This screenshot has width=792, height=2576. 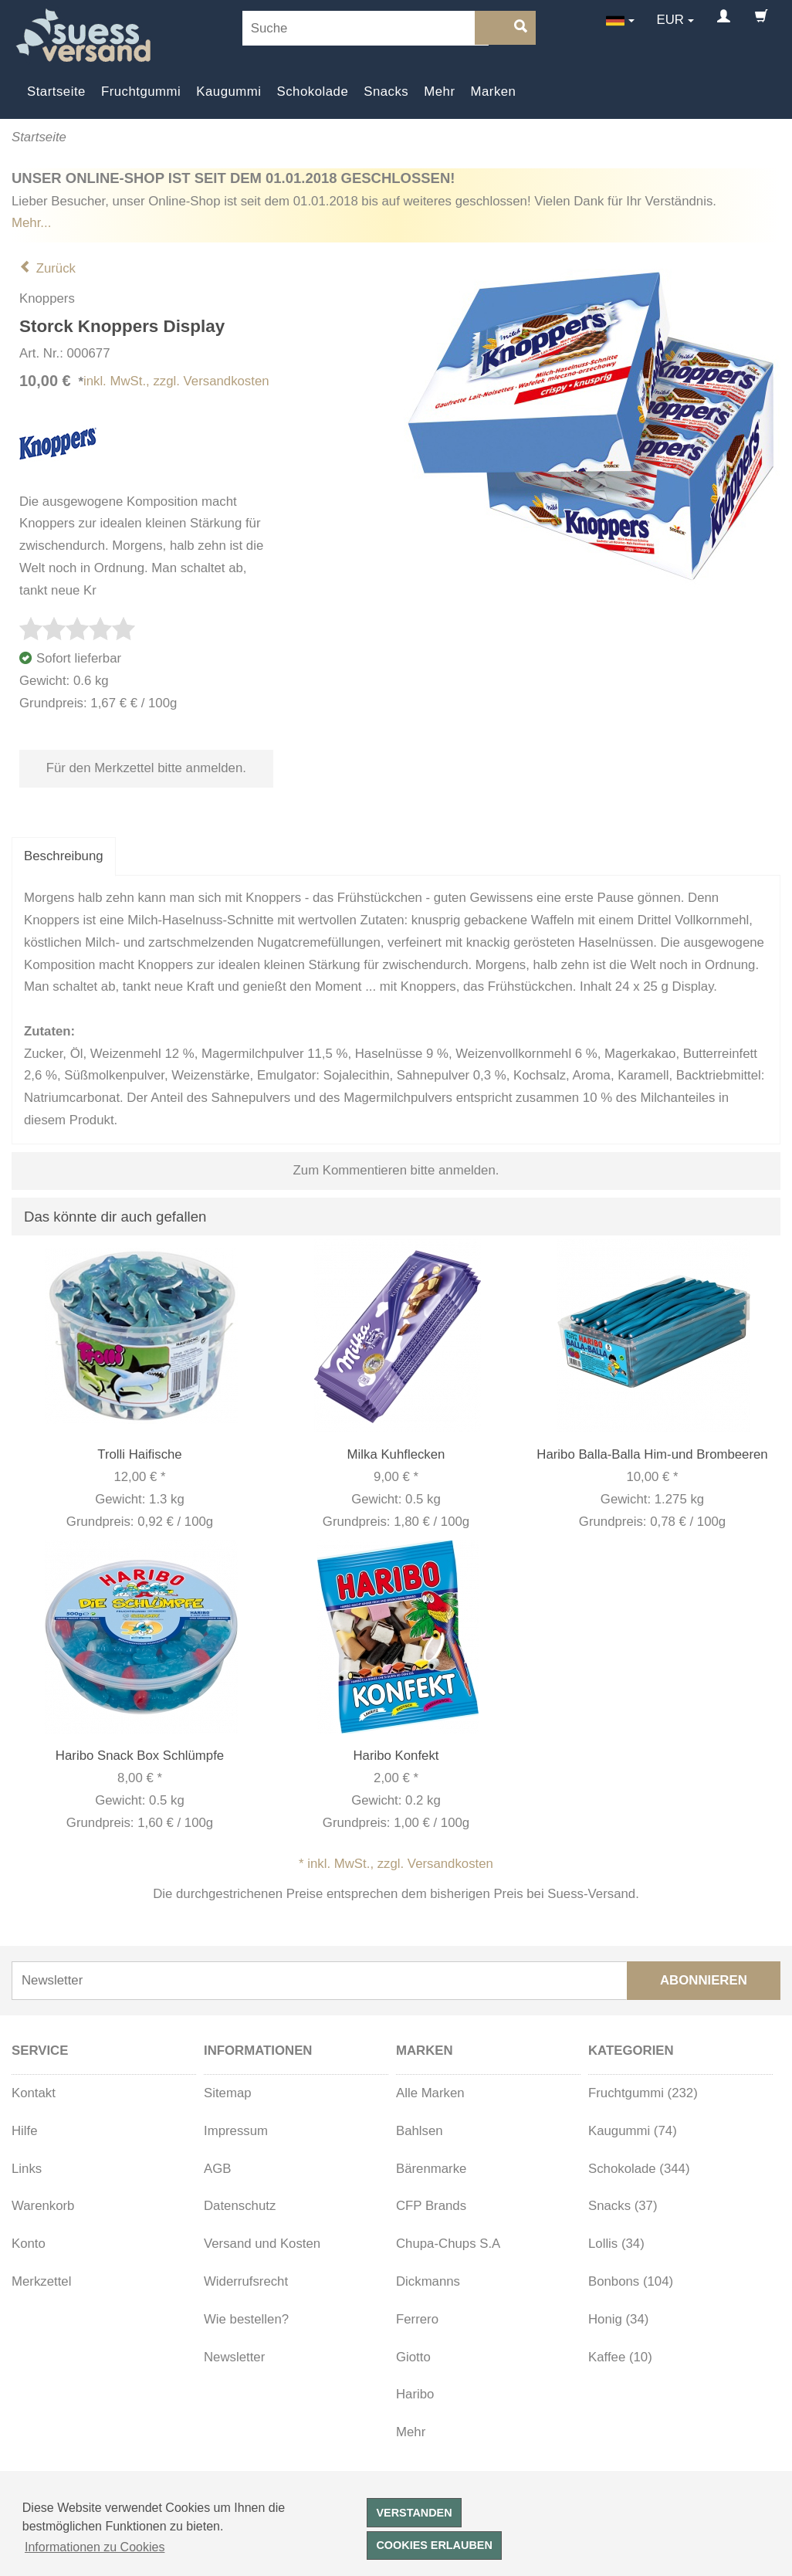 I want to click on AGB, so click(x=217, y=2168).